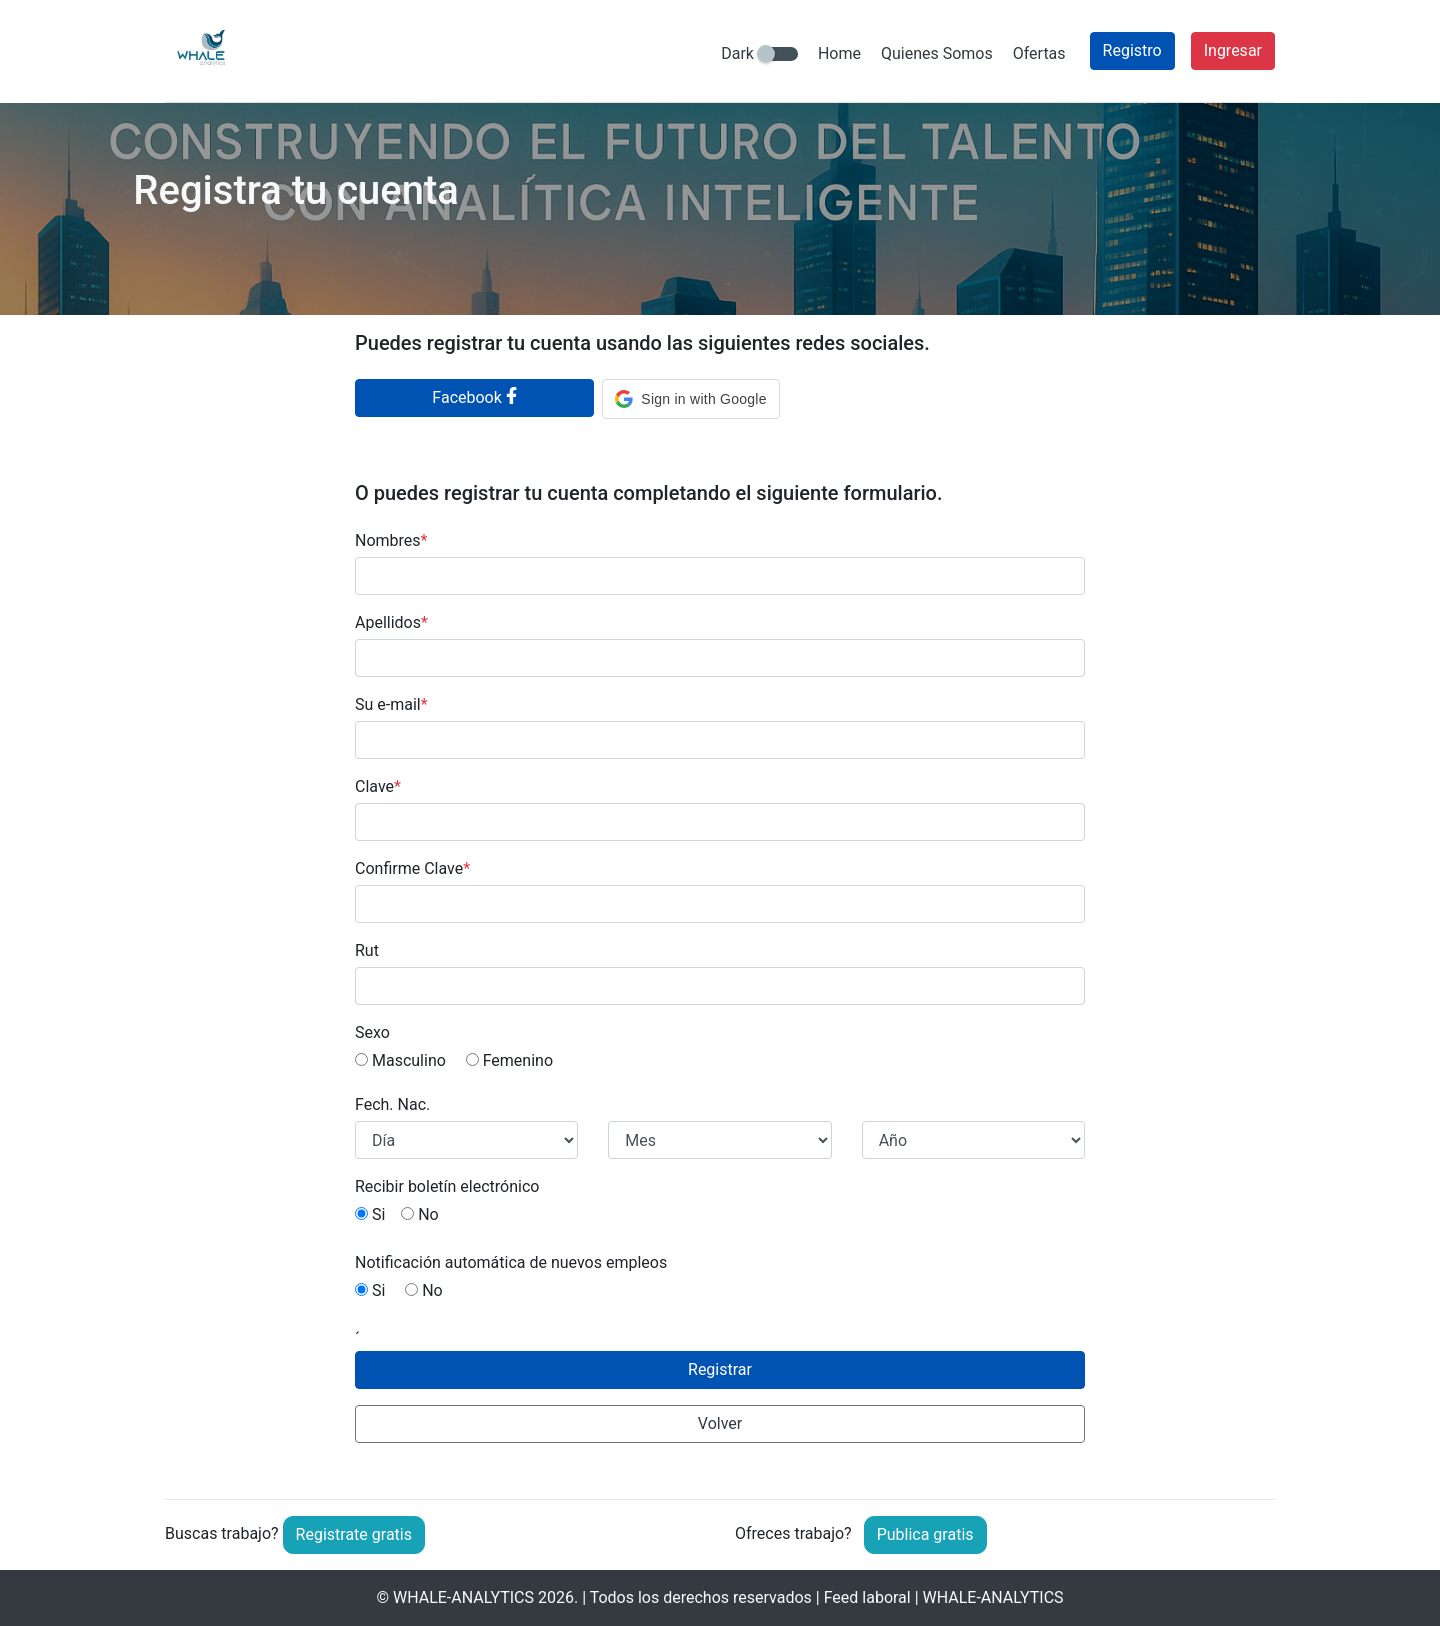 The image size is (1440, 1626). Describe the element at coordinates (511, 1262) in the screenshot. I see `Notificación automática de nuevos empleos` at that location.